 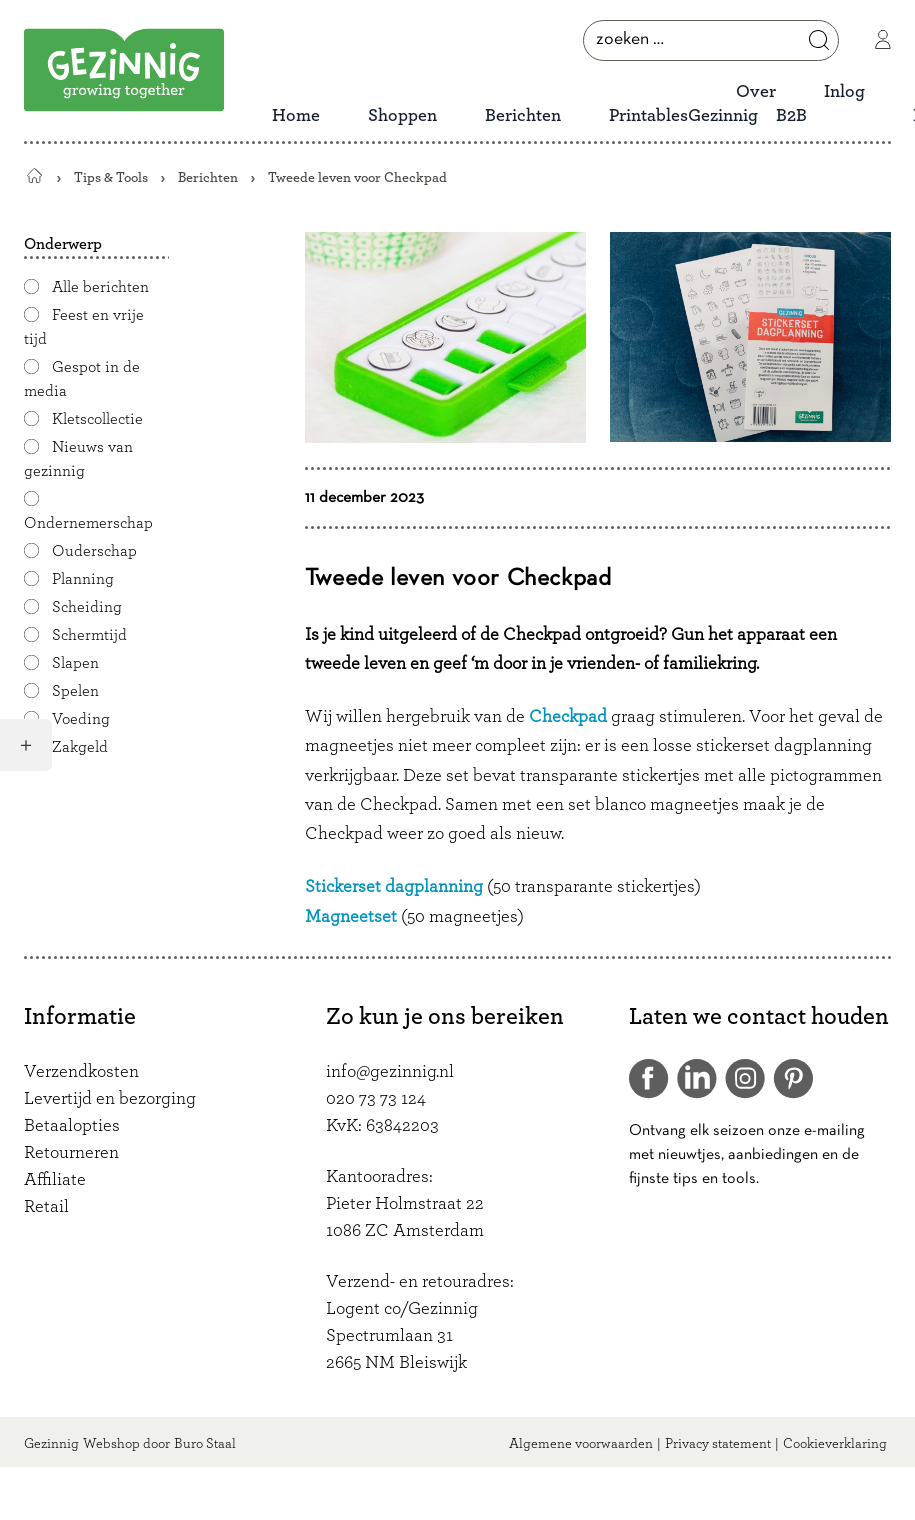 I want to click on Spelen, so click(x=75, y=691).